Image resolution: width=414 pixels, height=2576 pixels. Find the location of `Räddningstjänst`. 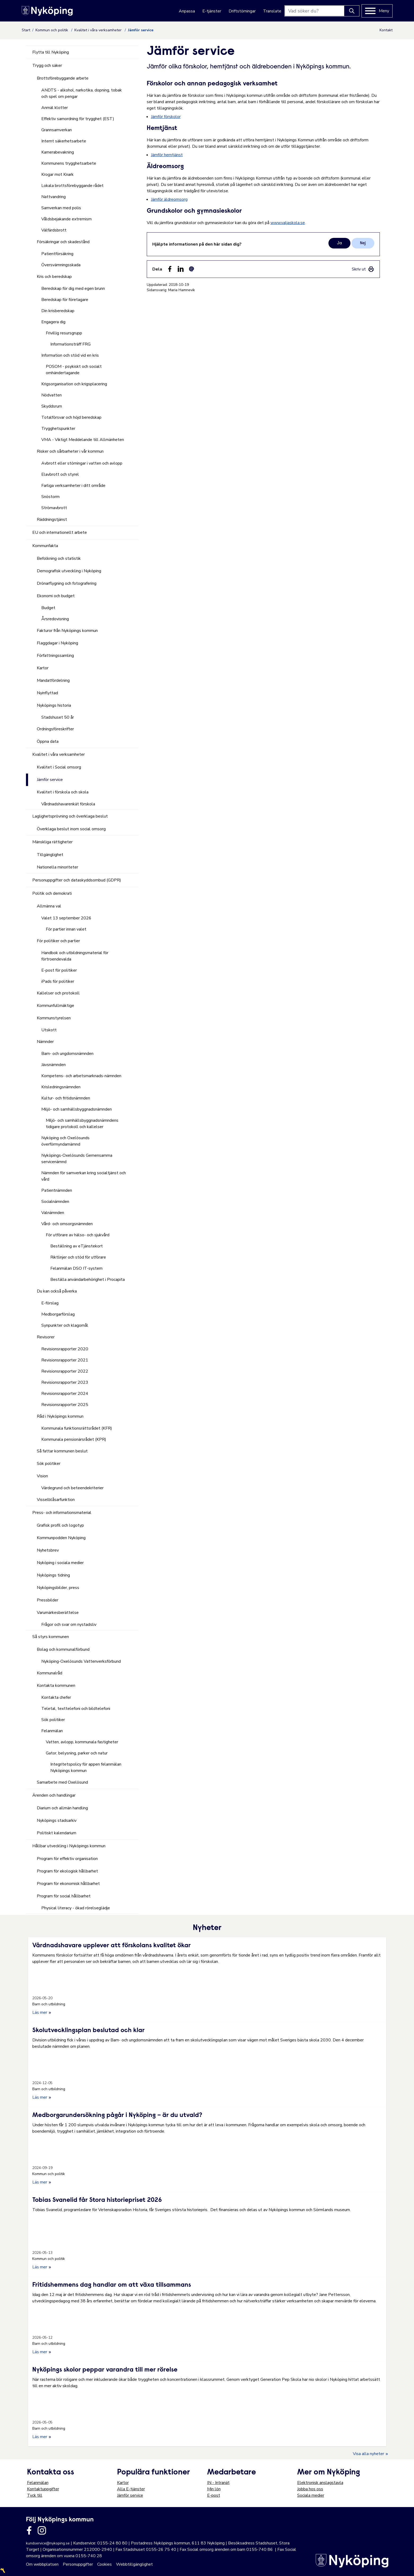

Räddningstjänst is located at coordinates (52, 519).